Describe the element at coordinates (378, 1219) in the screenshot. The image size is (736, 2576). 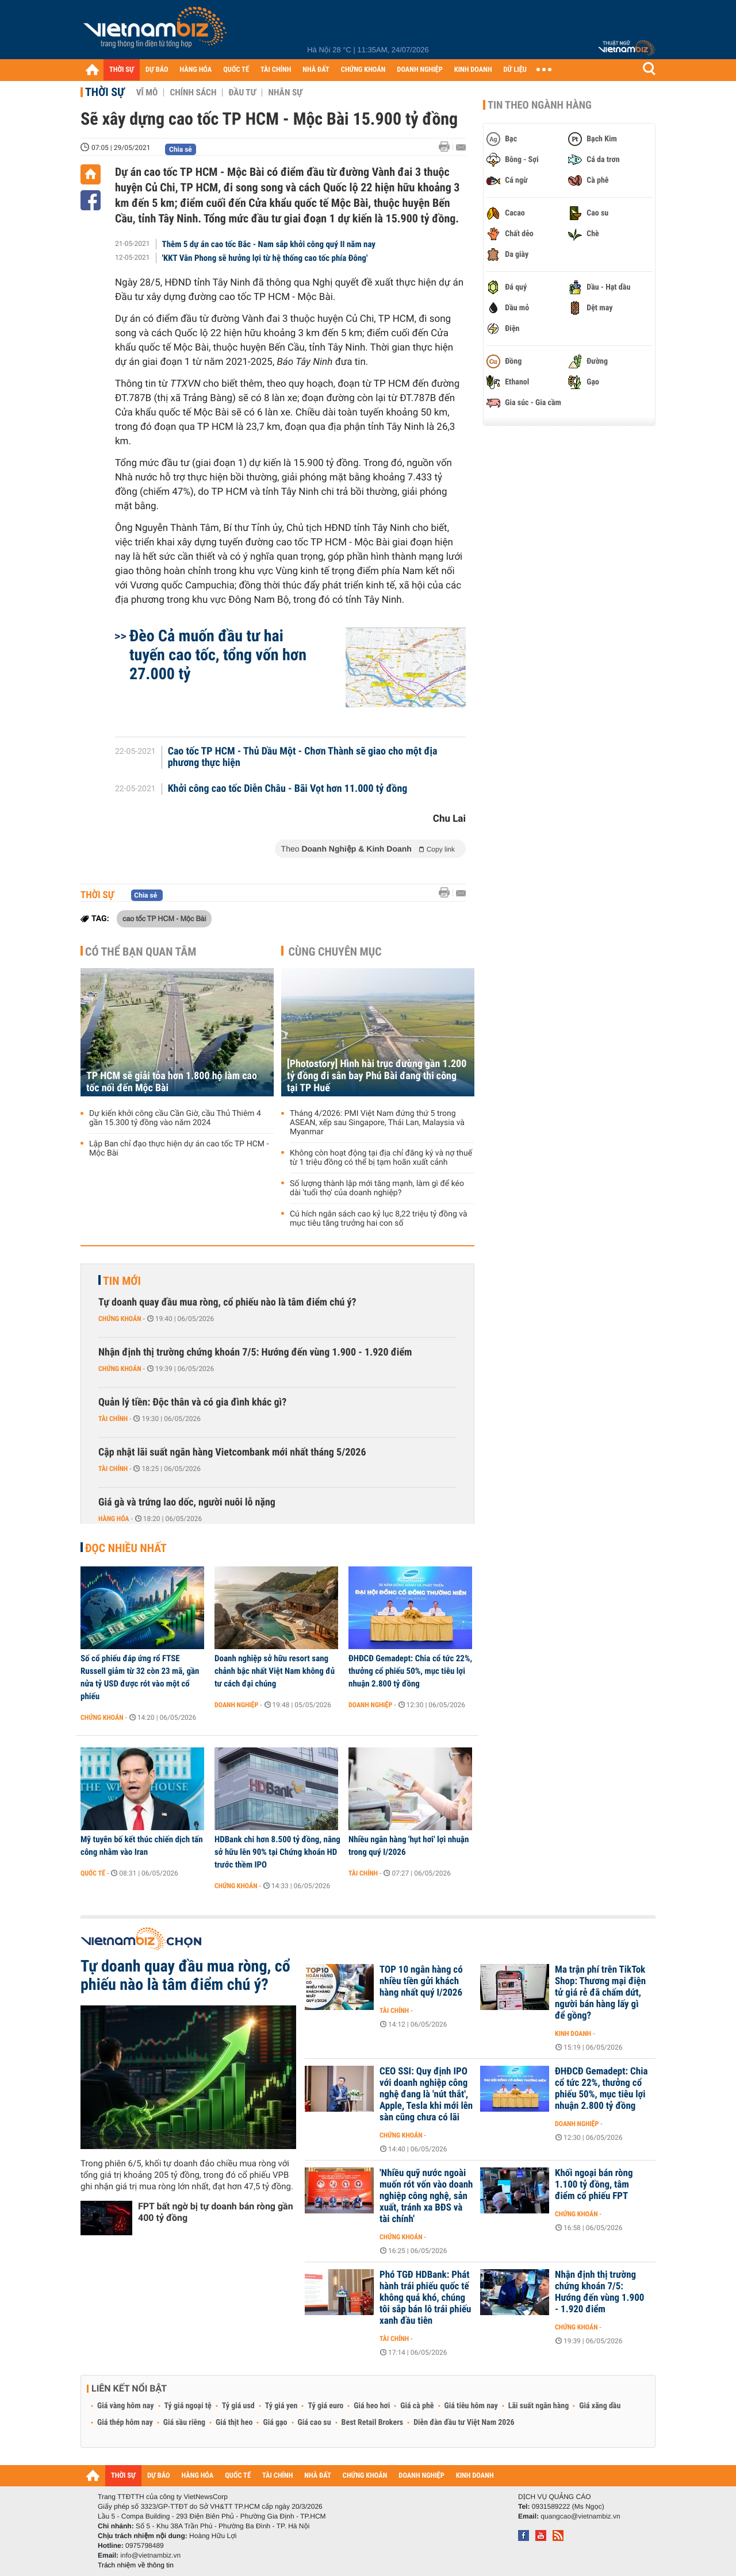
I see `Cú hích ngân sách cao kỷ lục 8,22 triệu tỷ đồng và mục tiêu tăng trưởng hai con số` at that location.